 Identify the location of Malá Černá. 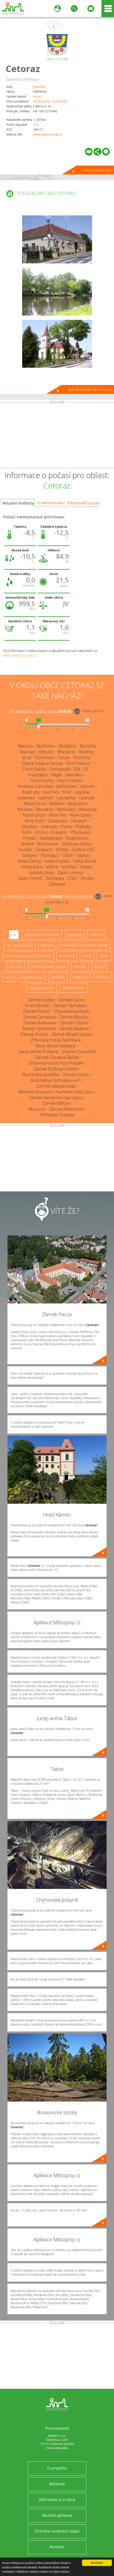
(35, 803).